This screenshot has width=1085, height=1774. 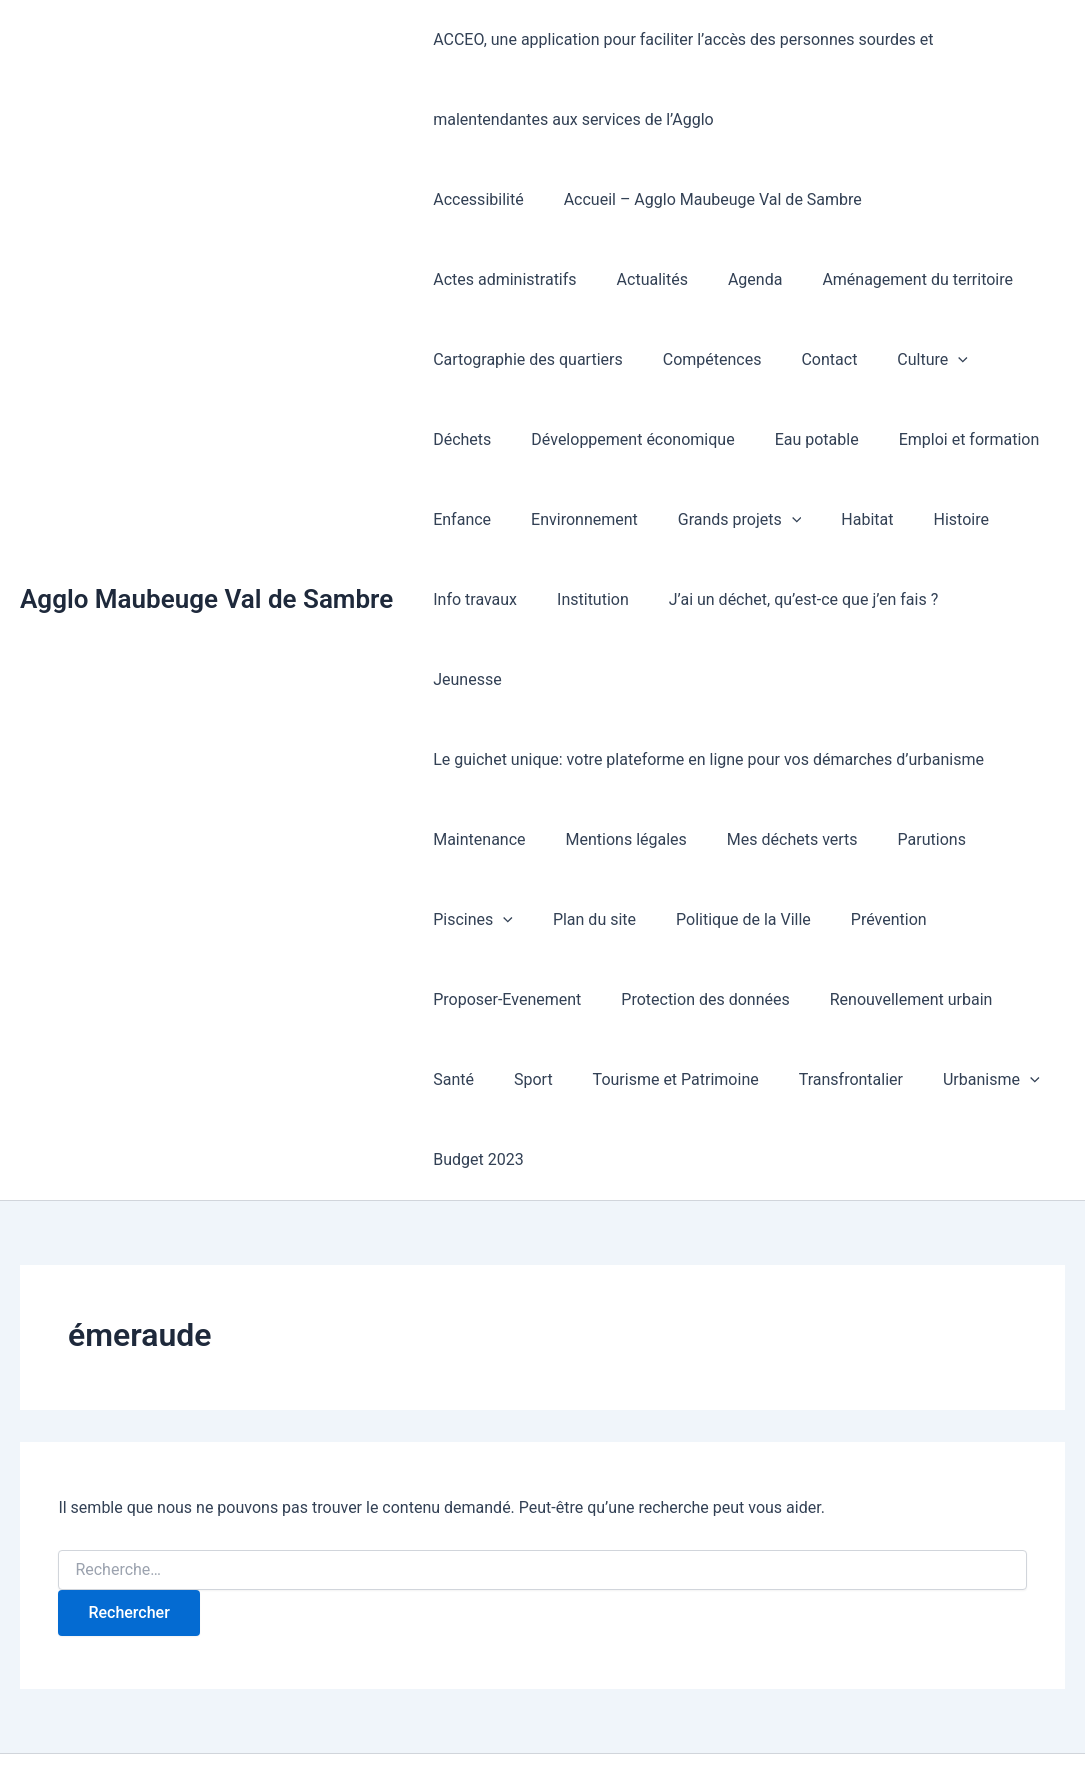 What do you see at coordinates (696, 519) in the screenshot?
I see `Histoire` at bounding box center [696, 519].